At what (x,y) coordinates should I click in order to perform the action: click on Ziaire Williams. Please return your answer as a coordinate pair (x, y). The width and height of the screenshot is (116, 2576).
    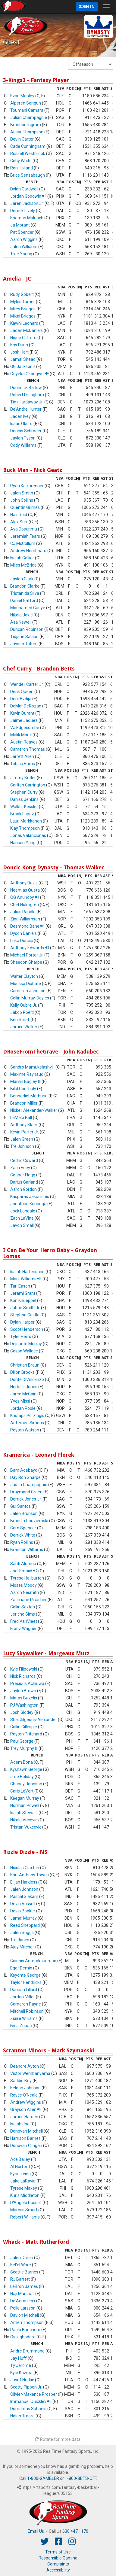
    Looking at the image, I should click on (24, 2018).